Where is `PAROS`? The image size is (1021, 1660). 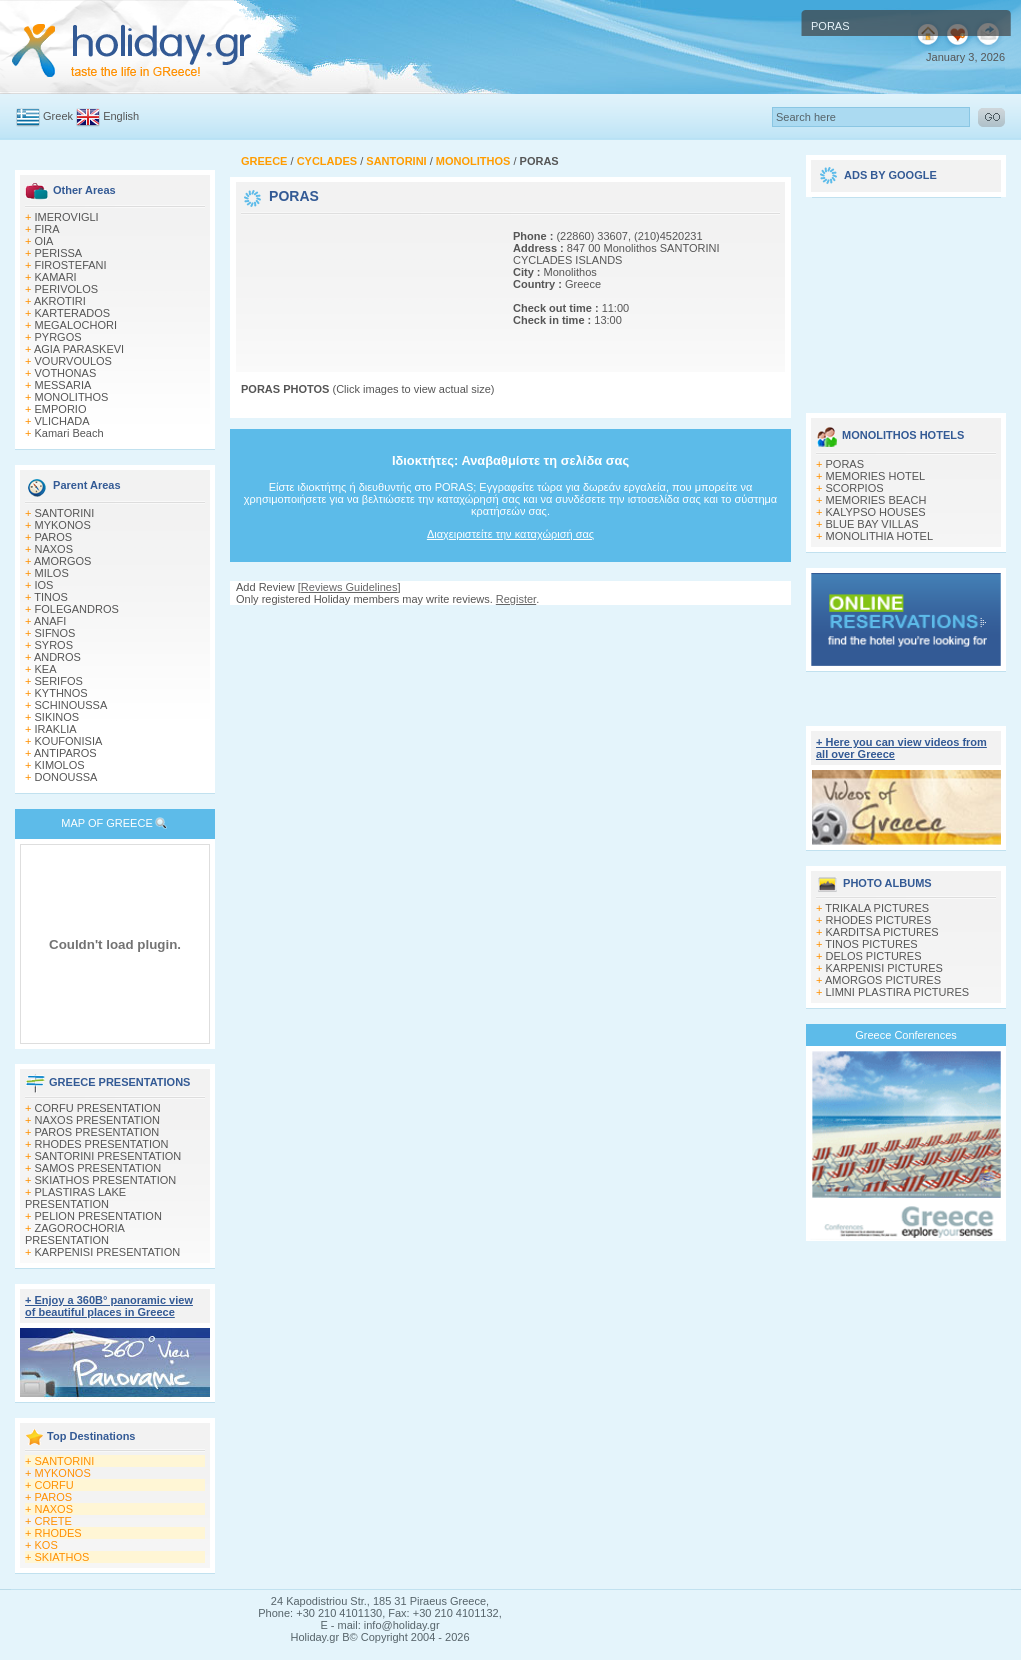
PAROS is located at coordinates (54, 537).